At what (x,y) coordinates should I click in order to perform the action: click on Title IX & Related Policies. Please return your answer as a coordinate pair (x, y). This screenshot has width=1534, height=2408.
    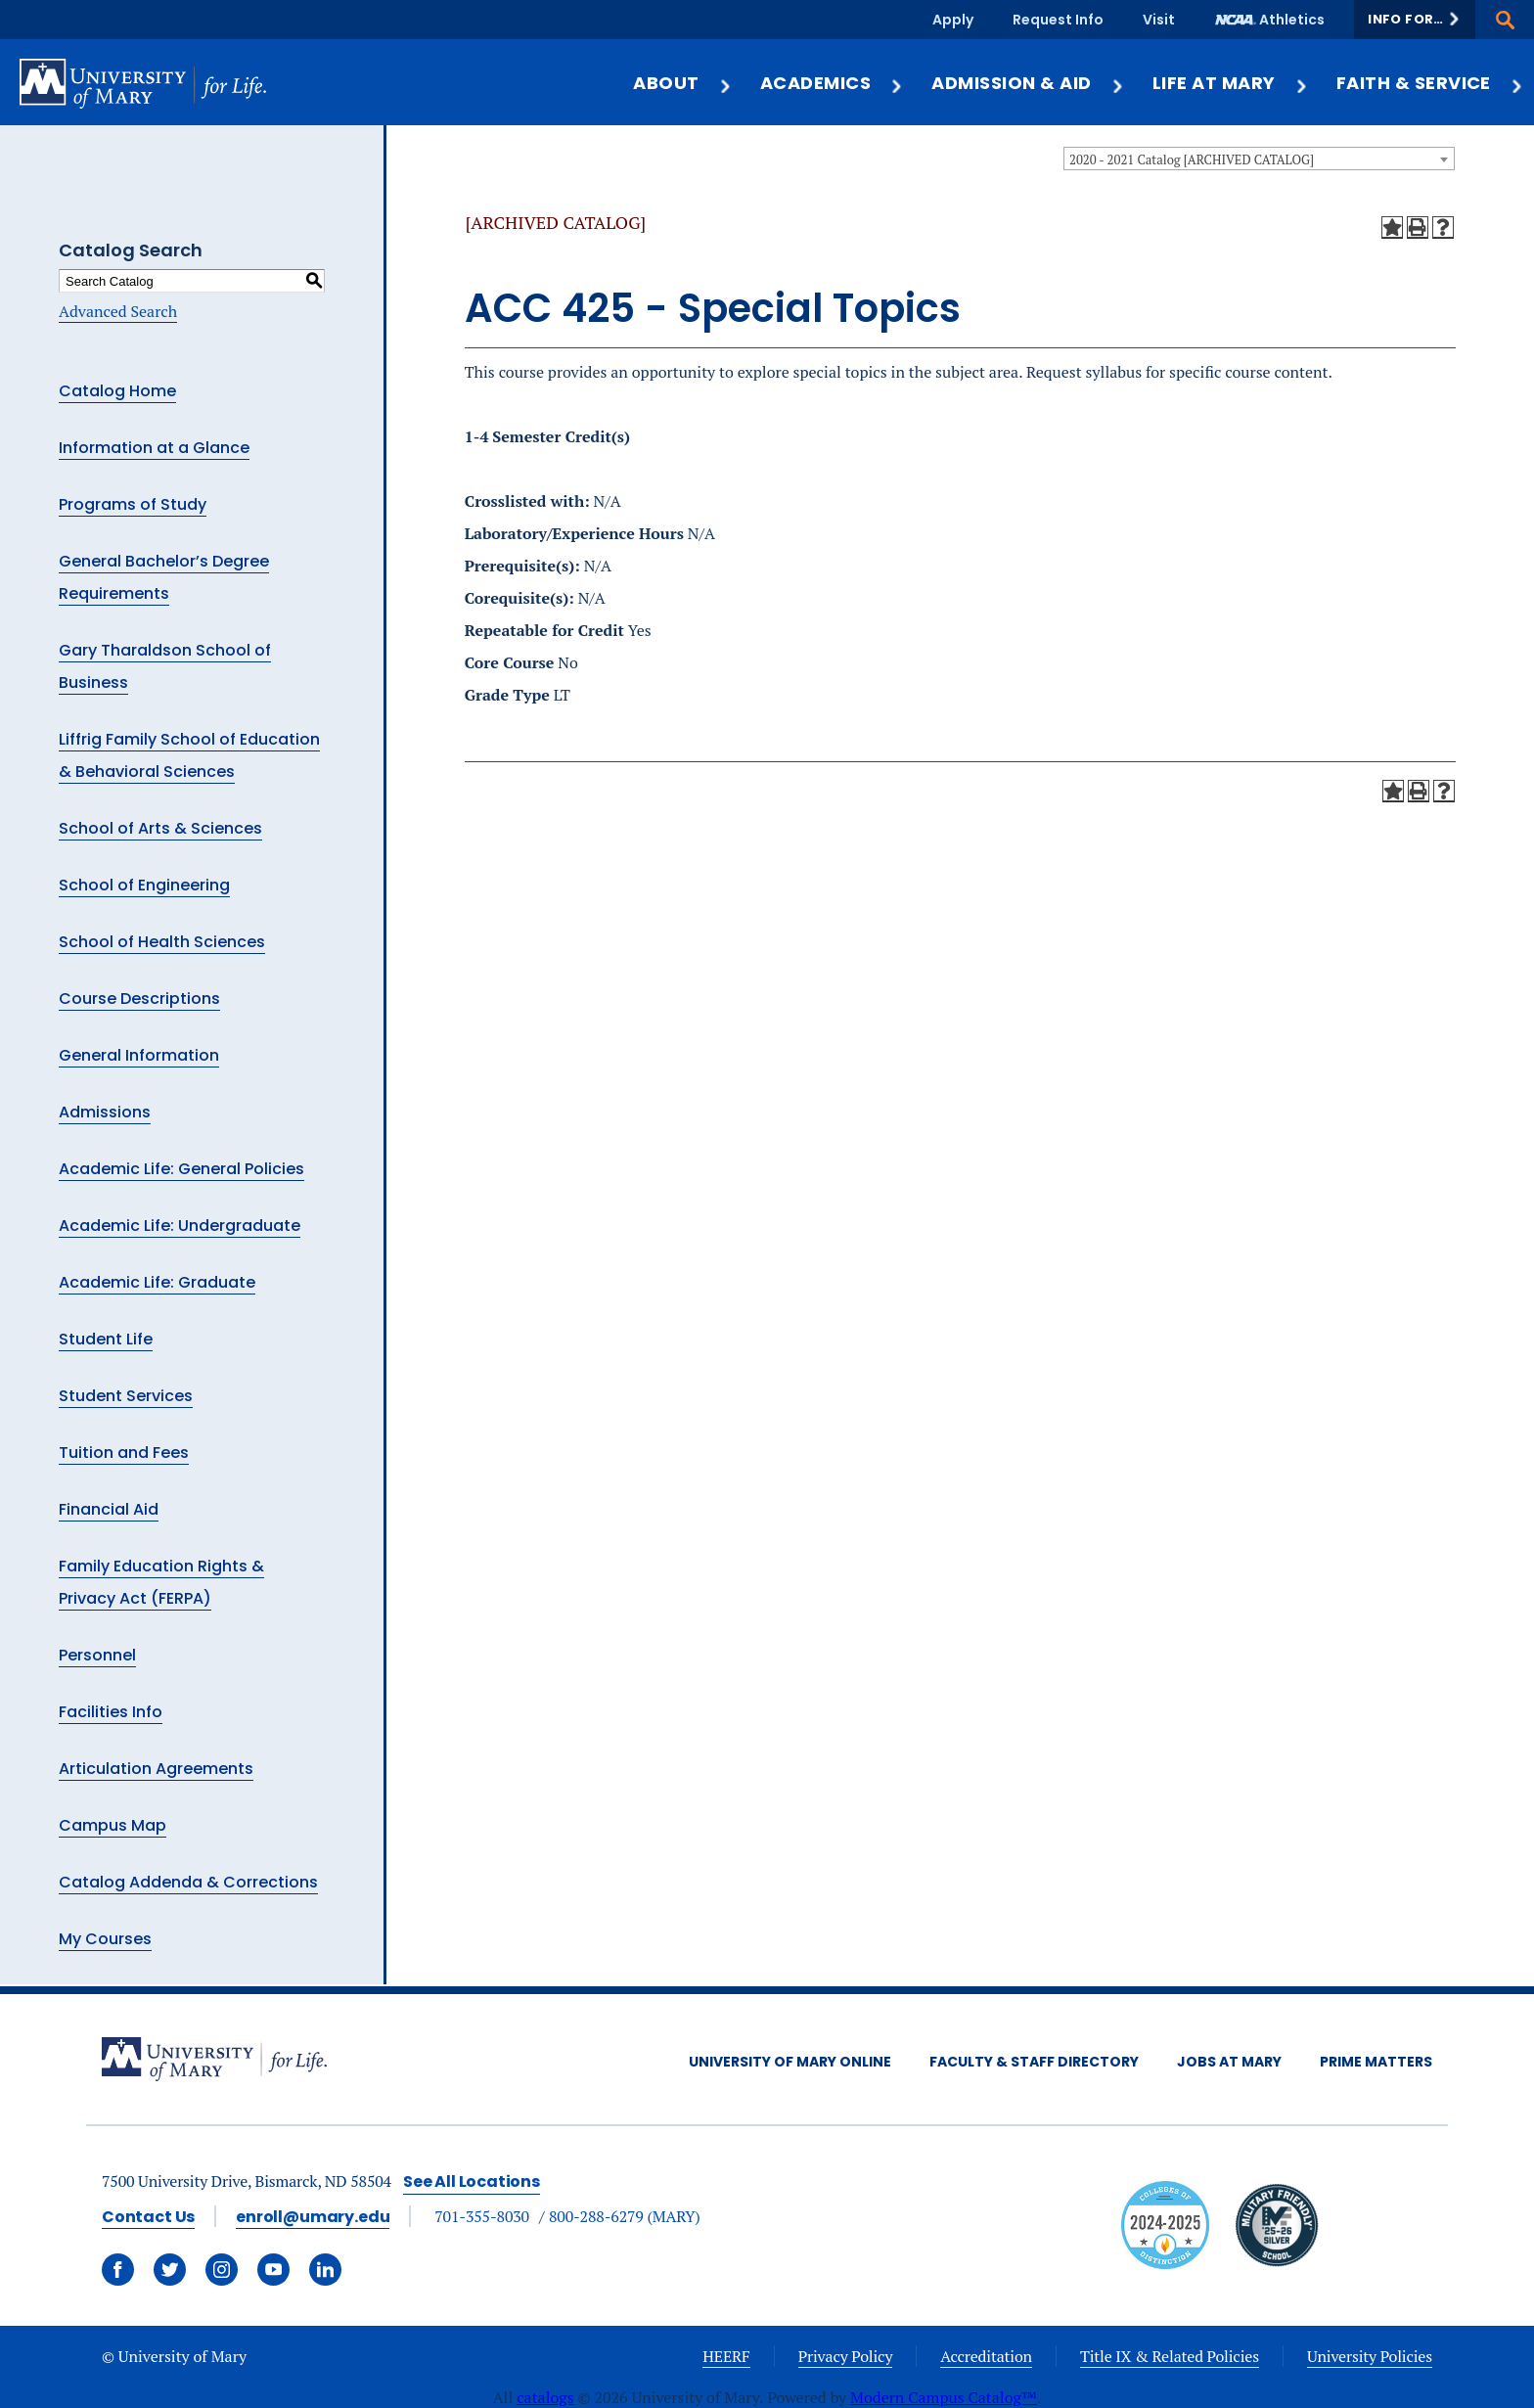
    Looking at the image, I should click on (1169, 2356).